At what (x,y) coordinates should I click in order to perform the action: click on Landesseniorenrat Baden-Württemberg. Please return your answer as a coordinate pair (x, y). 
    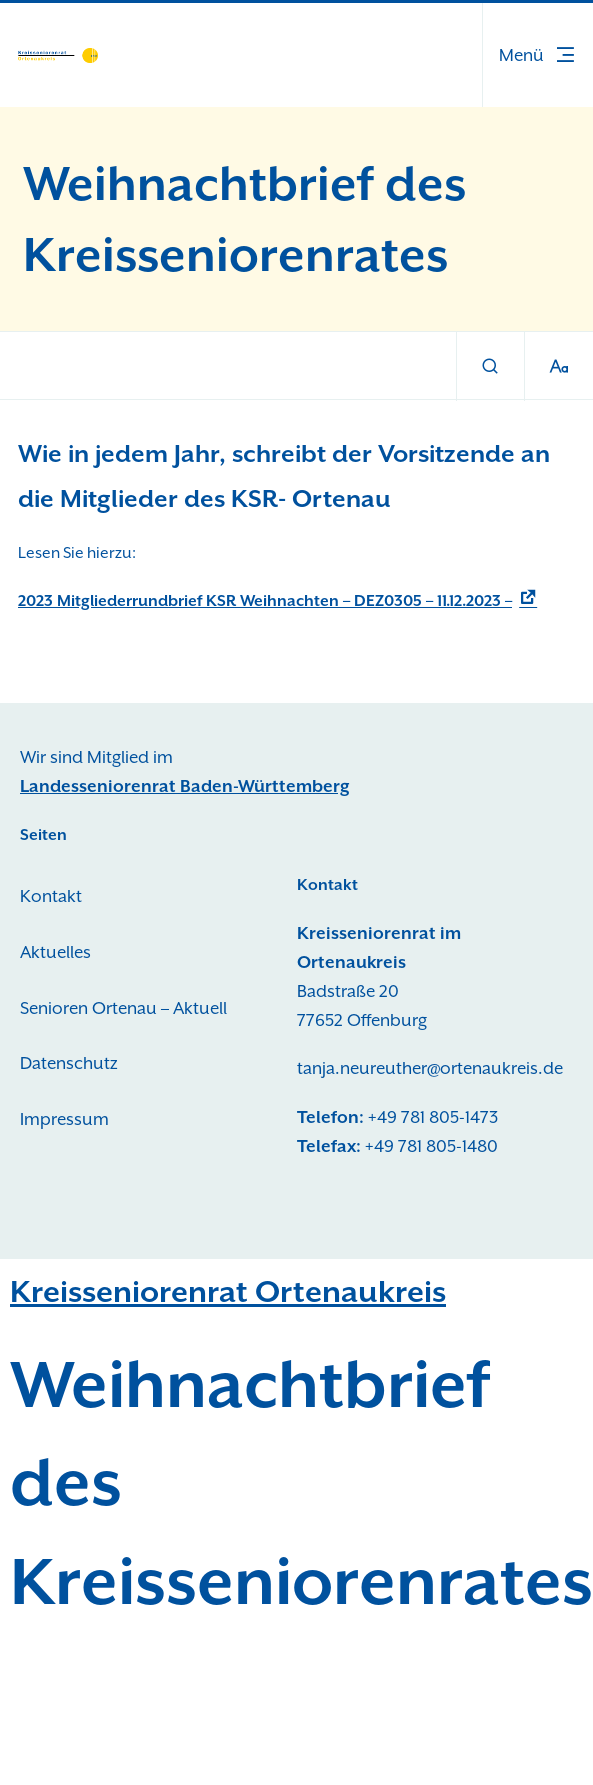
    Looking at the image, I should click on (185, 786).